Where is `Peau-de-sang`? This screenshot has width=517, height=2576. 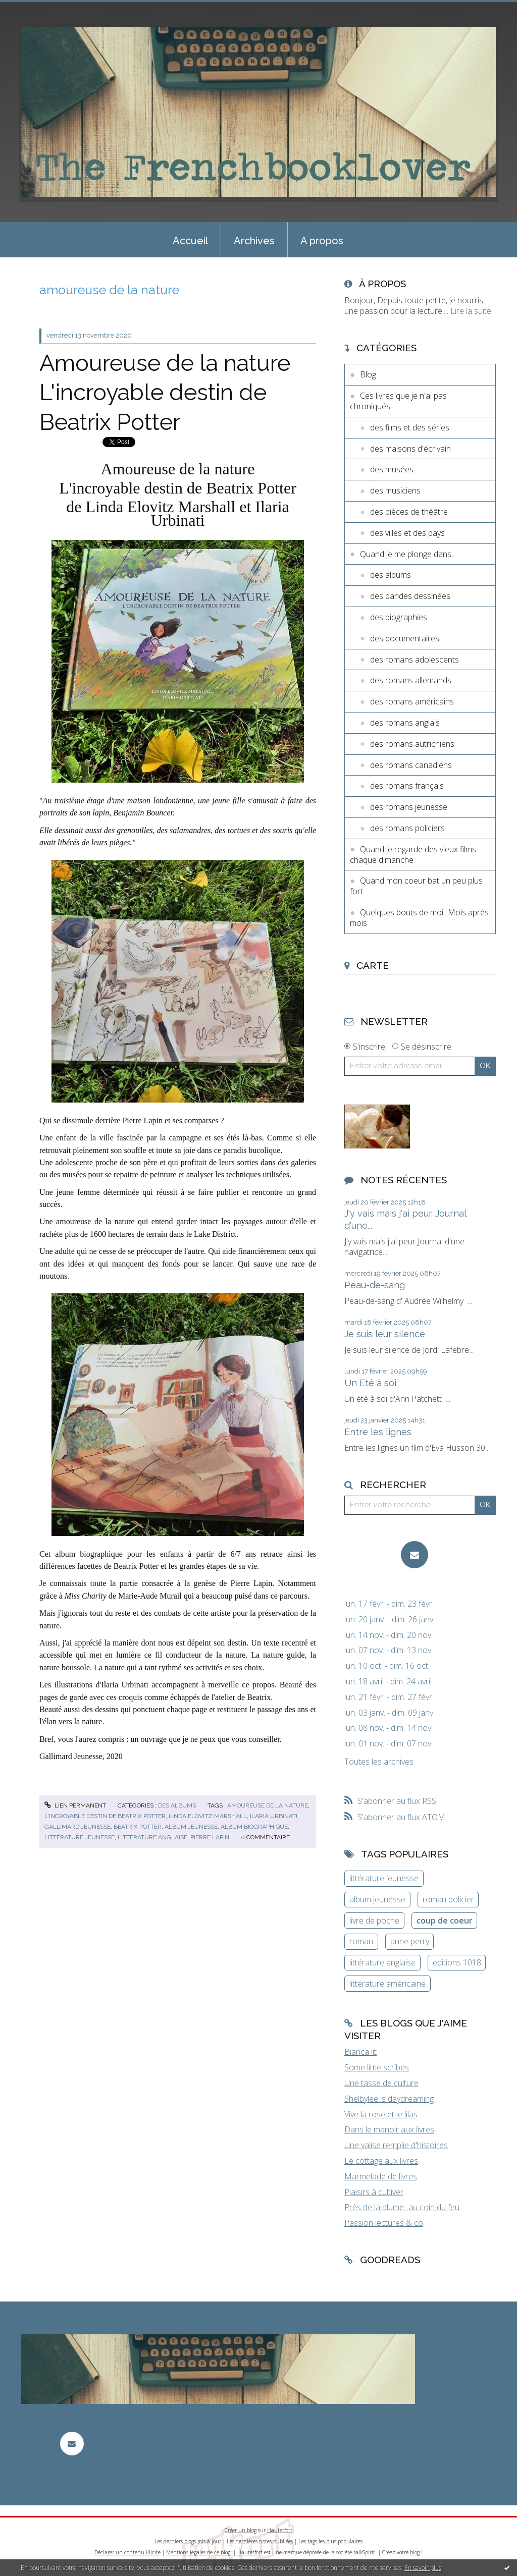
Peau-de-sang is located at coordinates (374, 1285).